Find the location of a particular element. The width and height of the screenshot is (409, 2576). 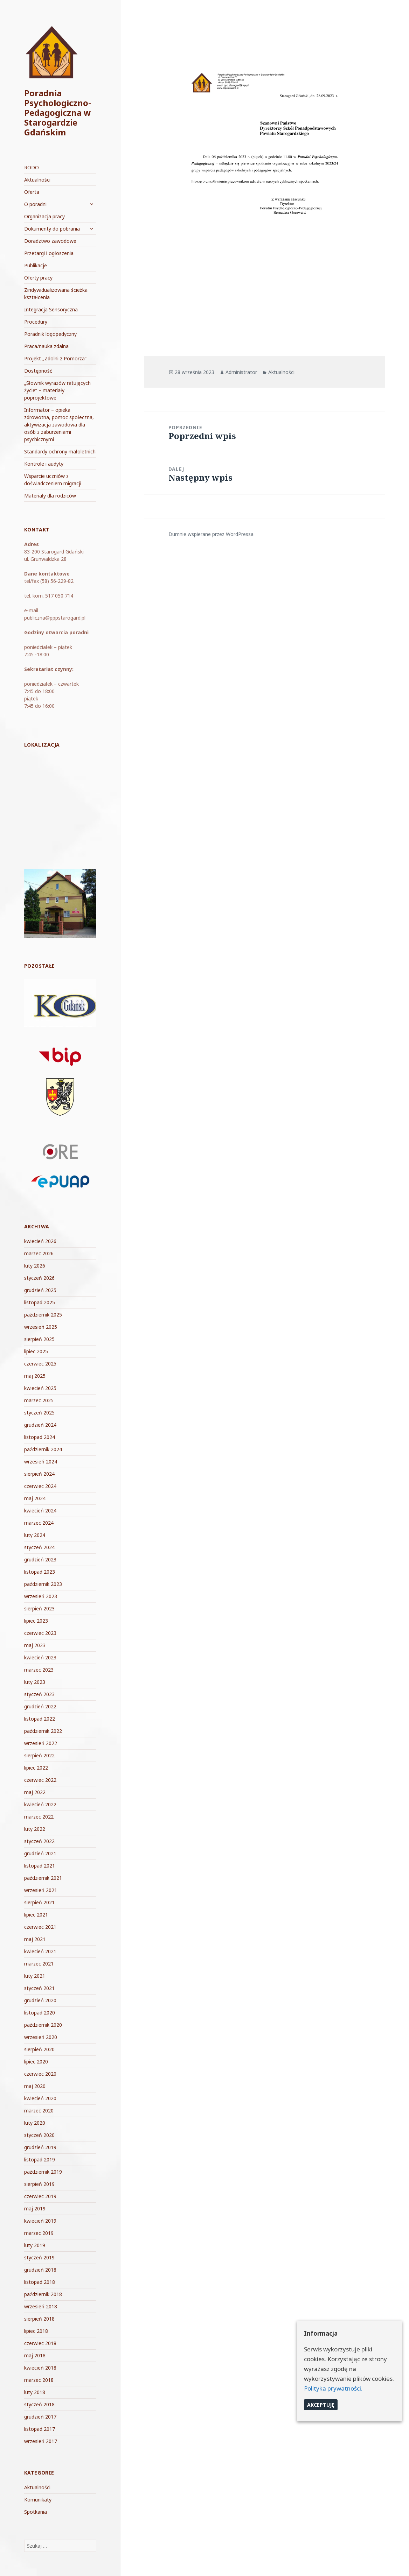

listopad 2018 is located at coordinates (39, 2282).